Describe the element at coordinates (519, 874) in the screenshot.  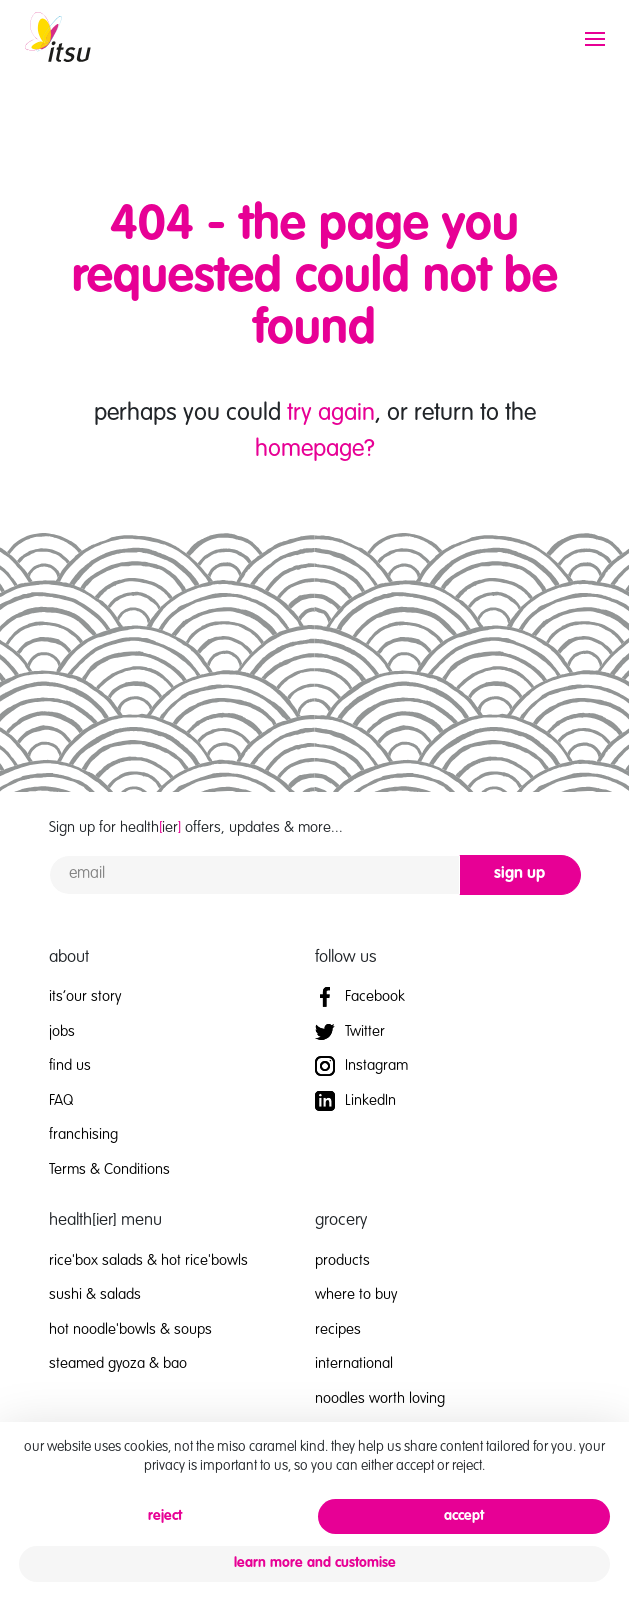
I see `sign up` at that location.